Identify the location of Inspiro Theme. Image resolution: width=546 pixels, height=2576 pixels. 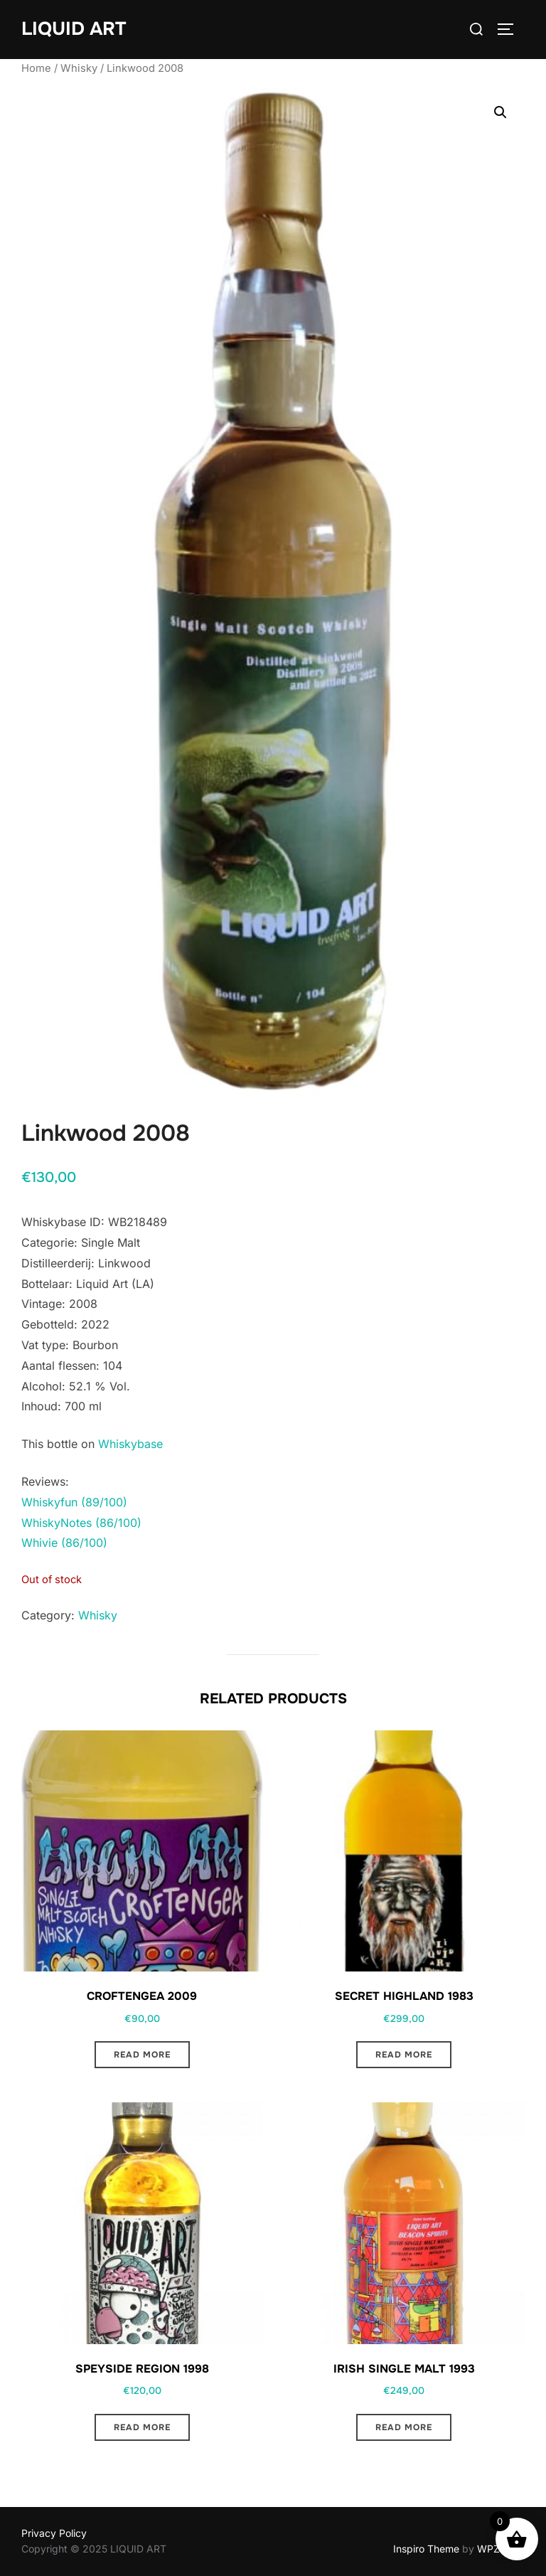
(426, 2549).